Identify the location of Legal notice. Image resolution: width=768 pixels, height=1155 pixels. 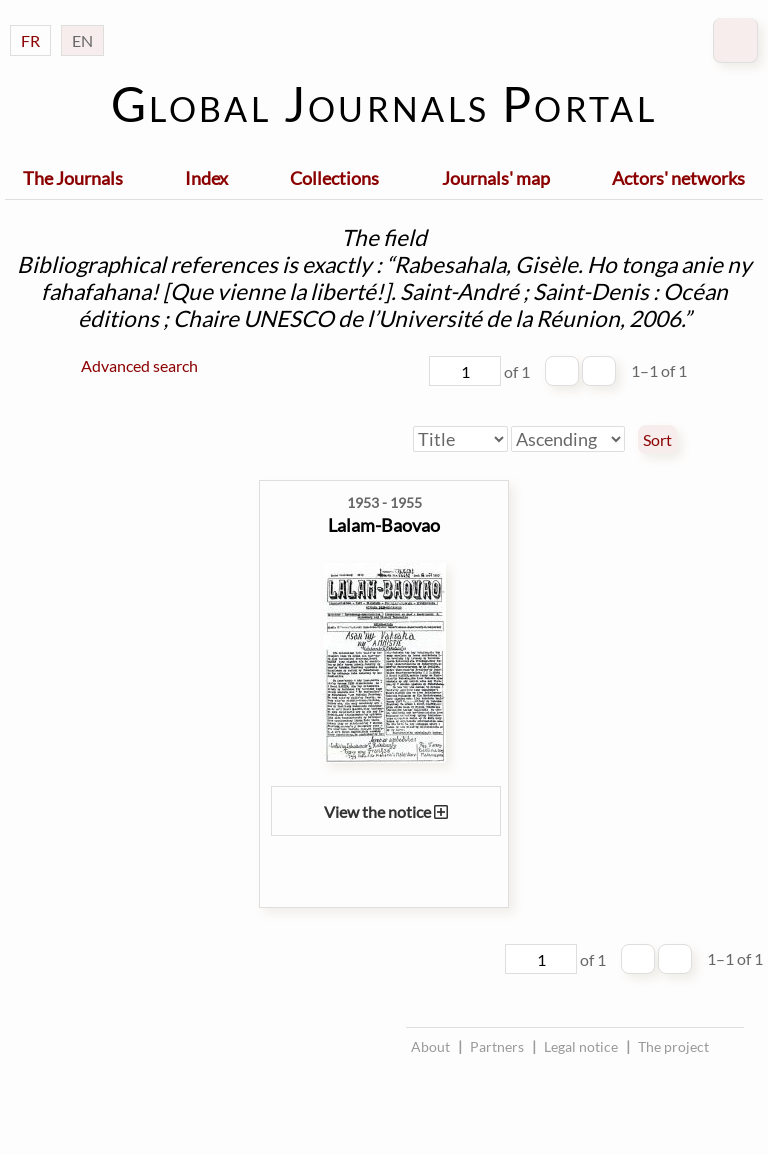
(581, 1046).